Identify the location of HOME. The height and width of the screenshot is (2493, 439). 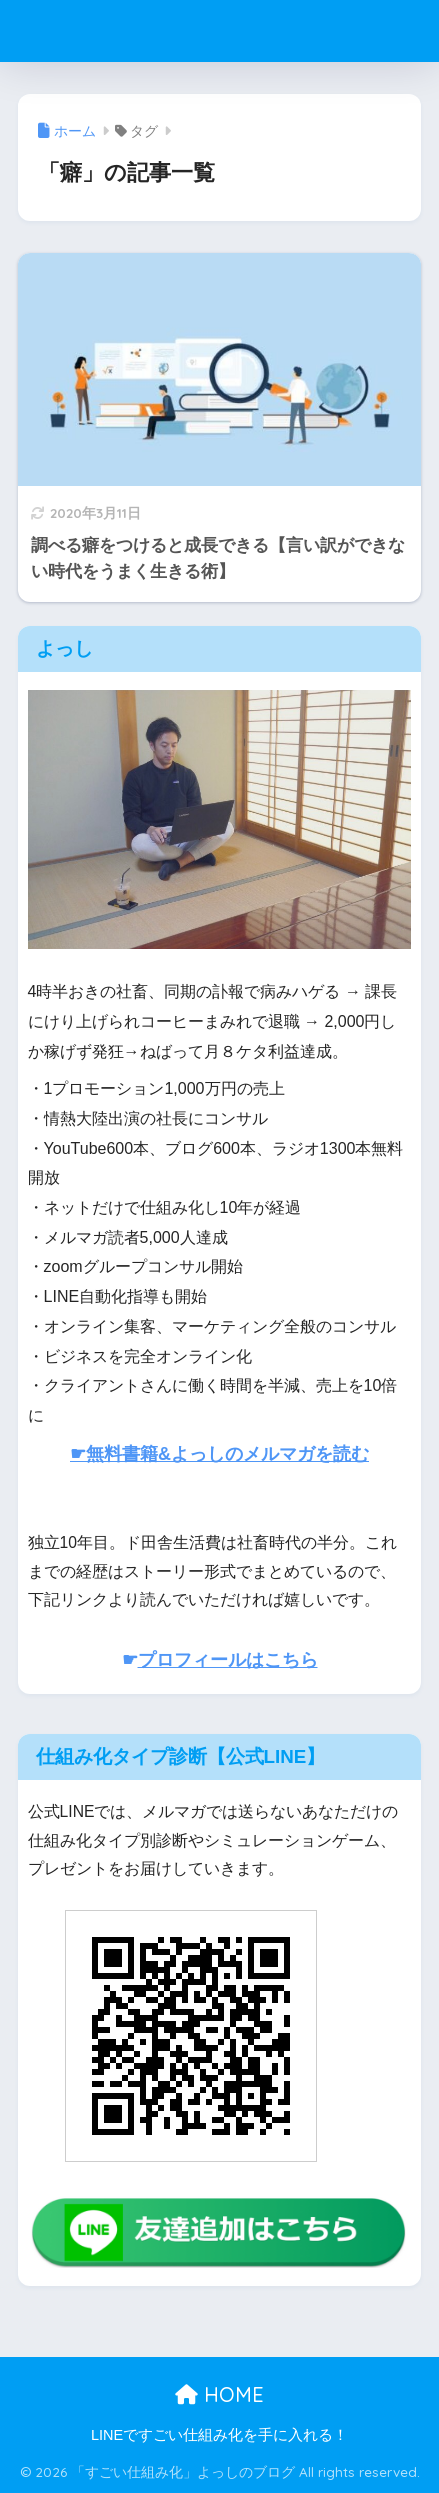
(219, 2394).